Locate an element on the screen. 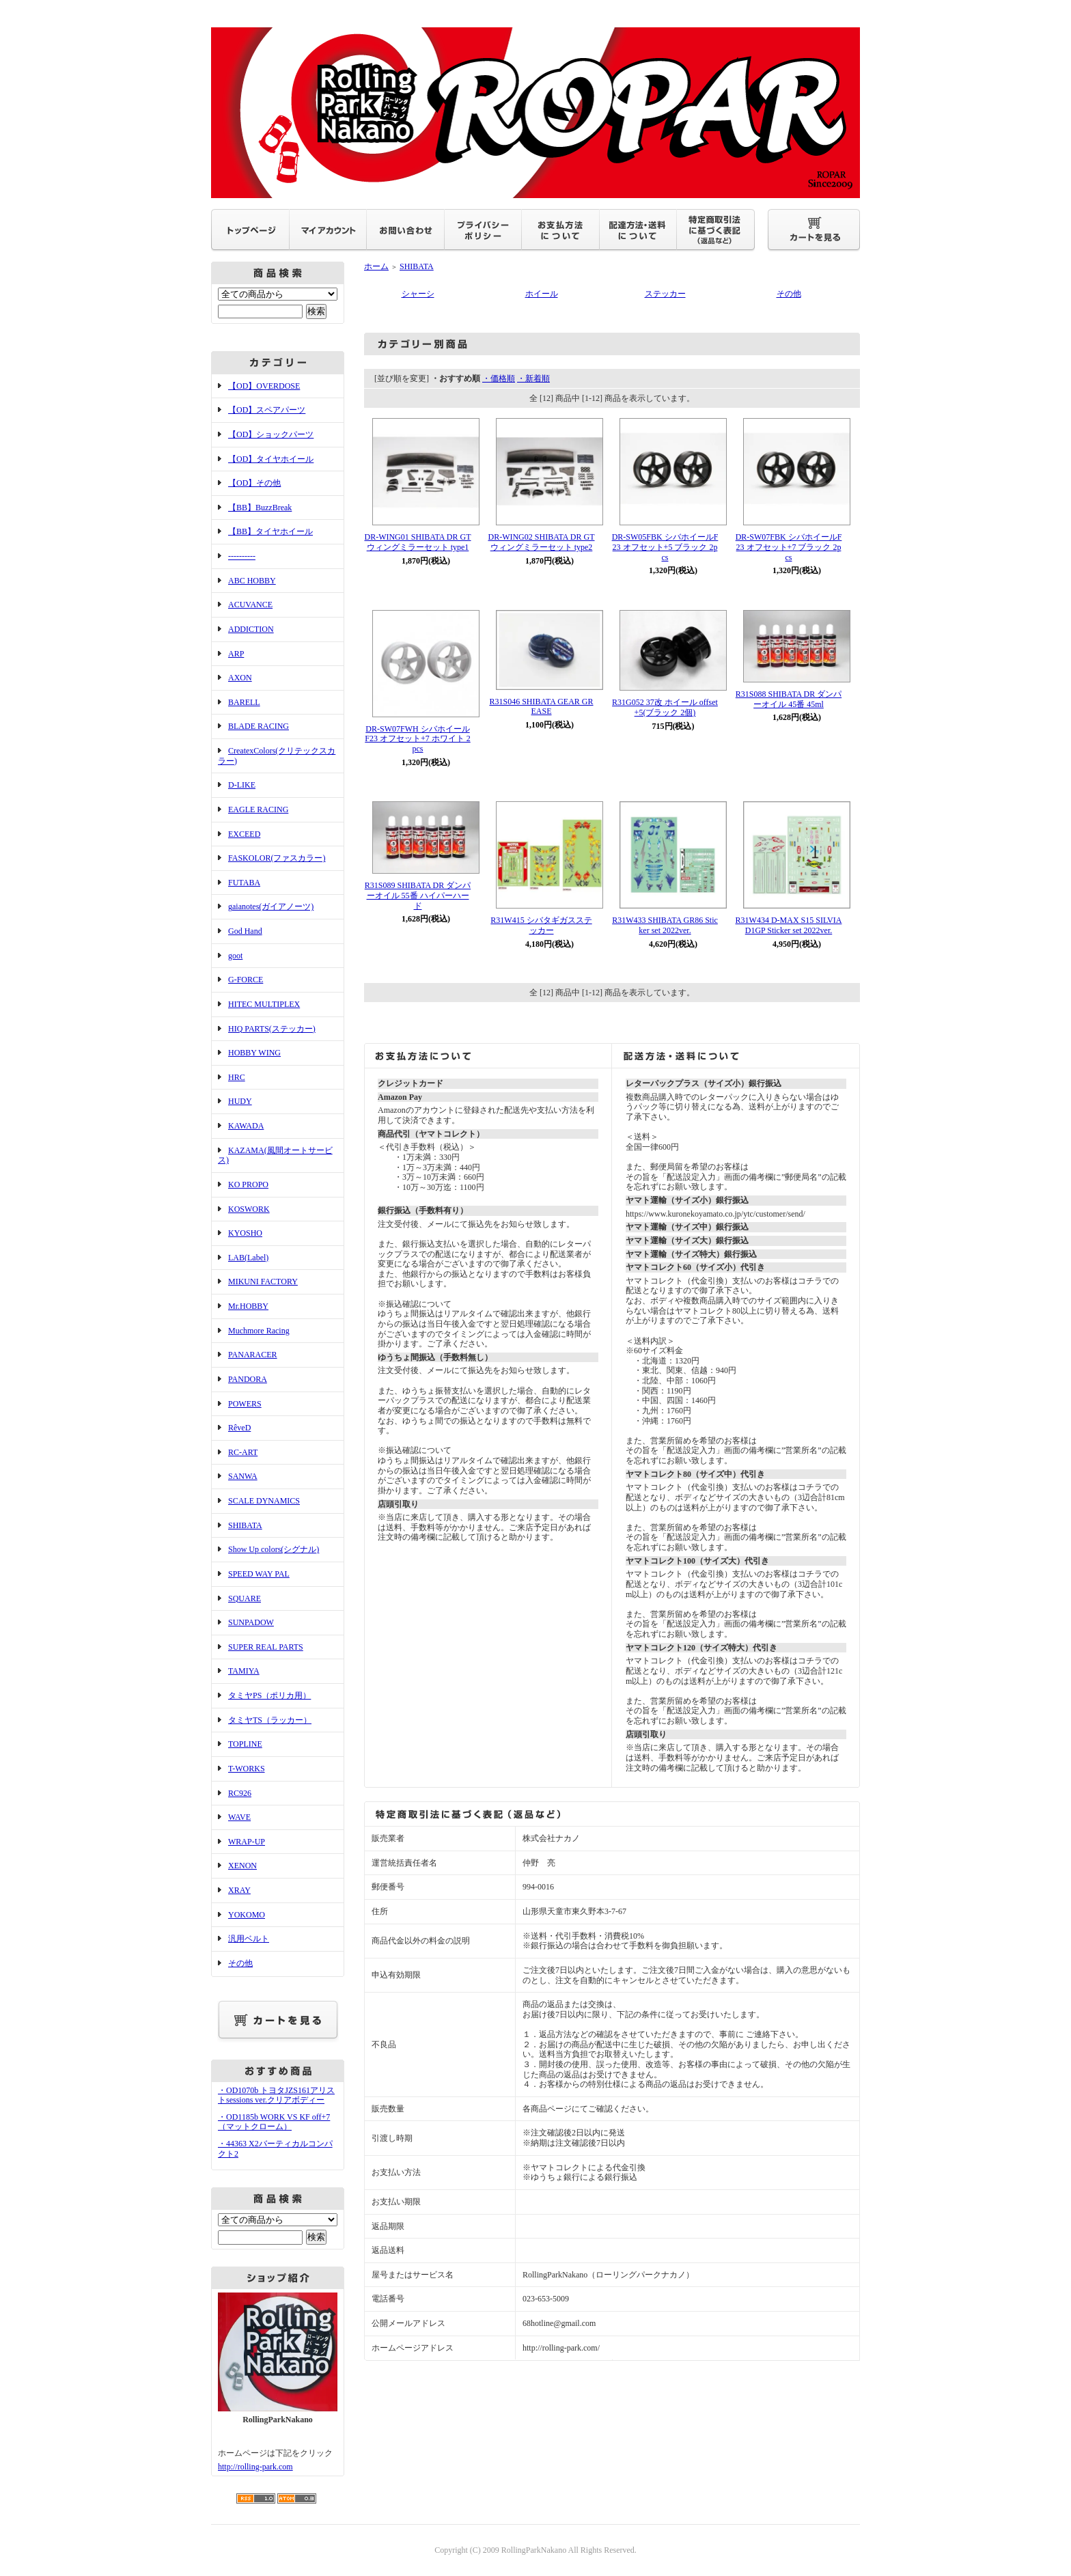 The image size is (1071, 2576). SHIBATA is located at coordinates (245, 1525).